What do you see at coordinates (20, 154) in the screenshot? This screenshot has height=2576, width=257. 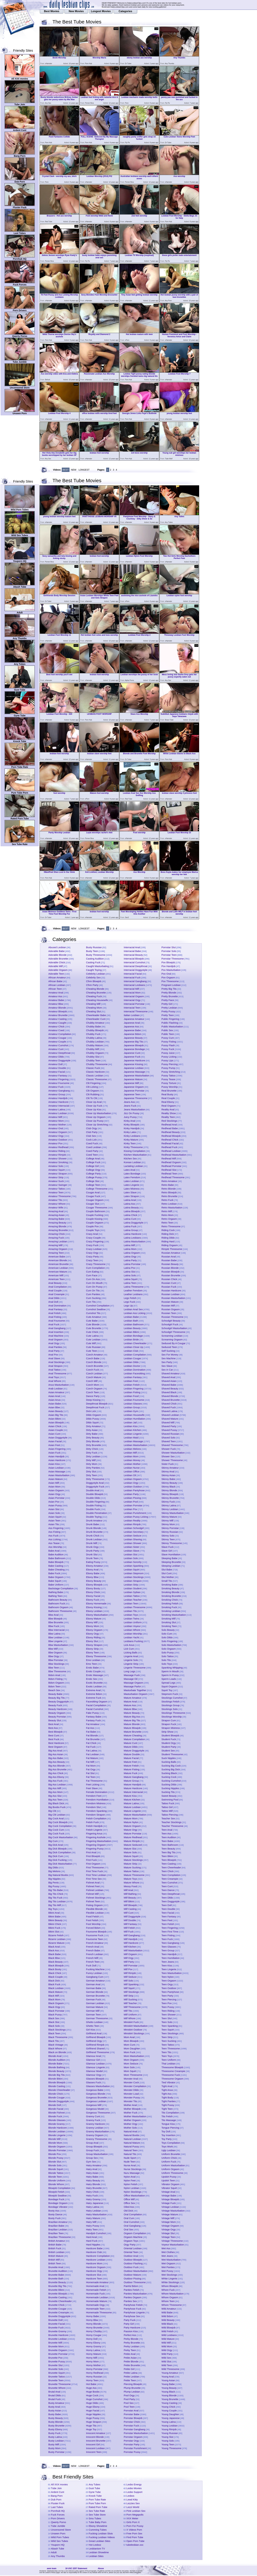 I see `Bang Porn` at bounding box center [20, 154].